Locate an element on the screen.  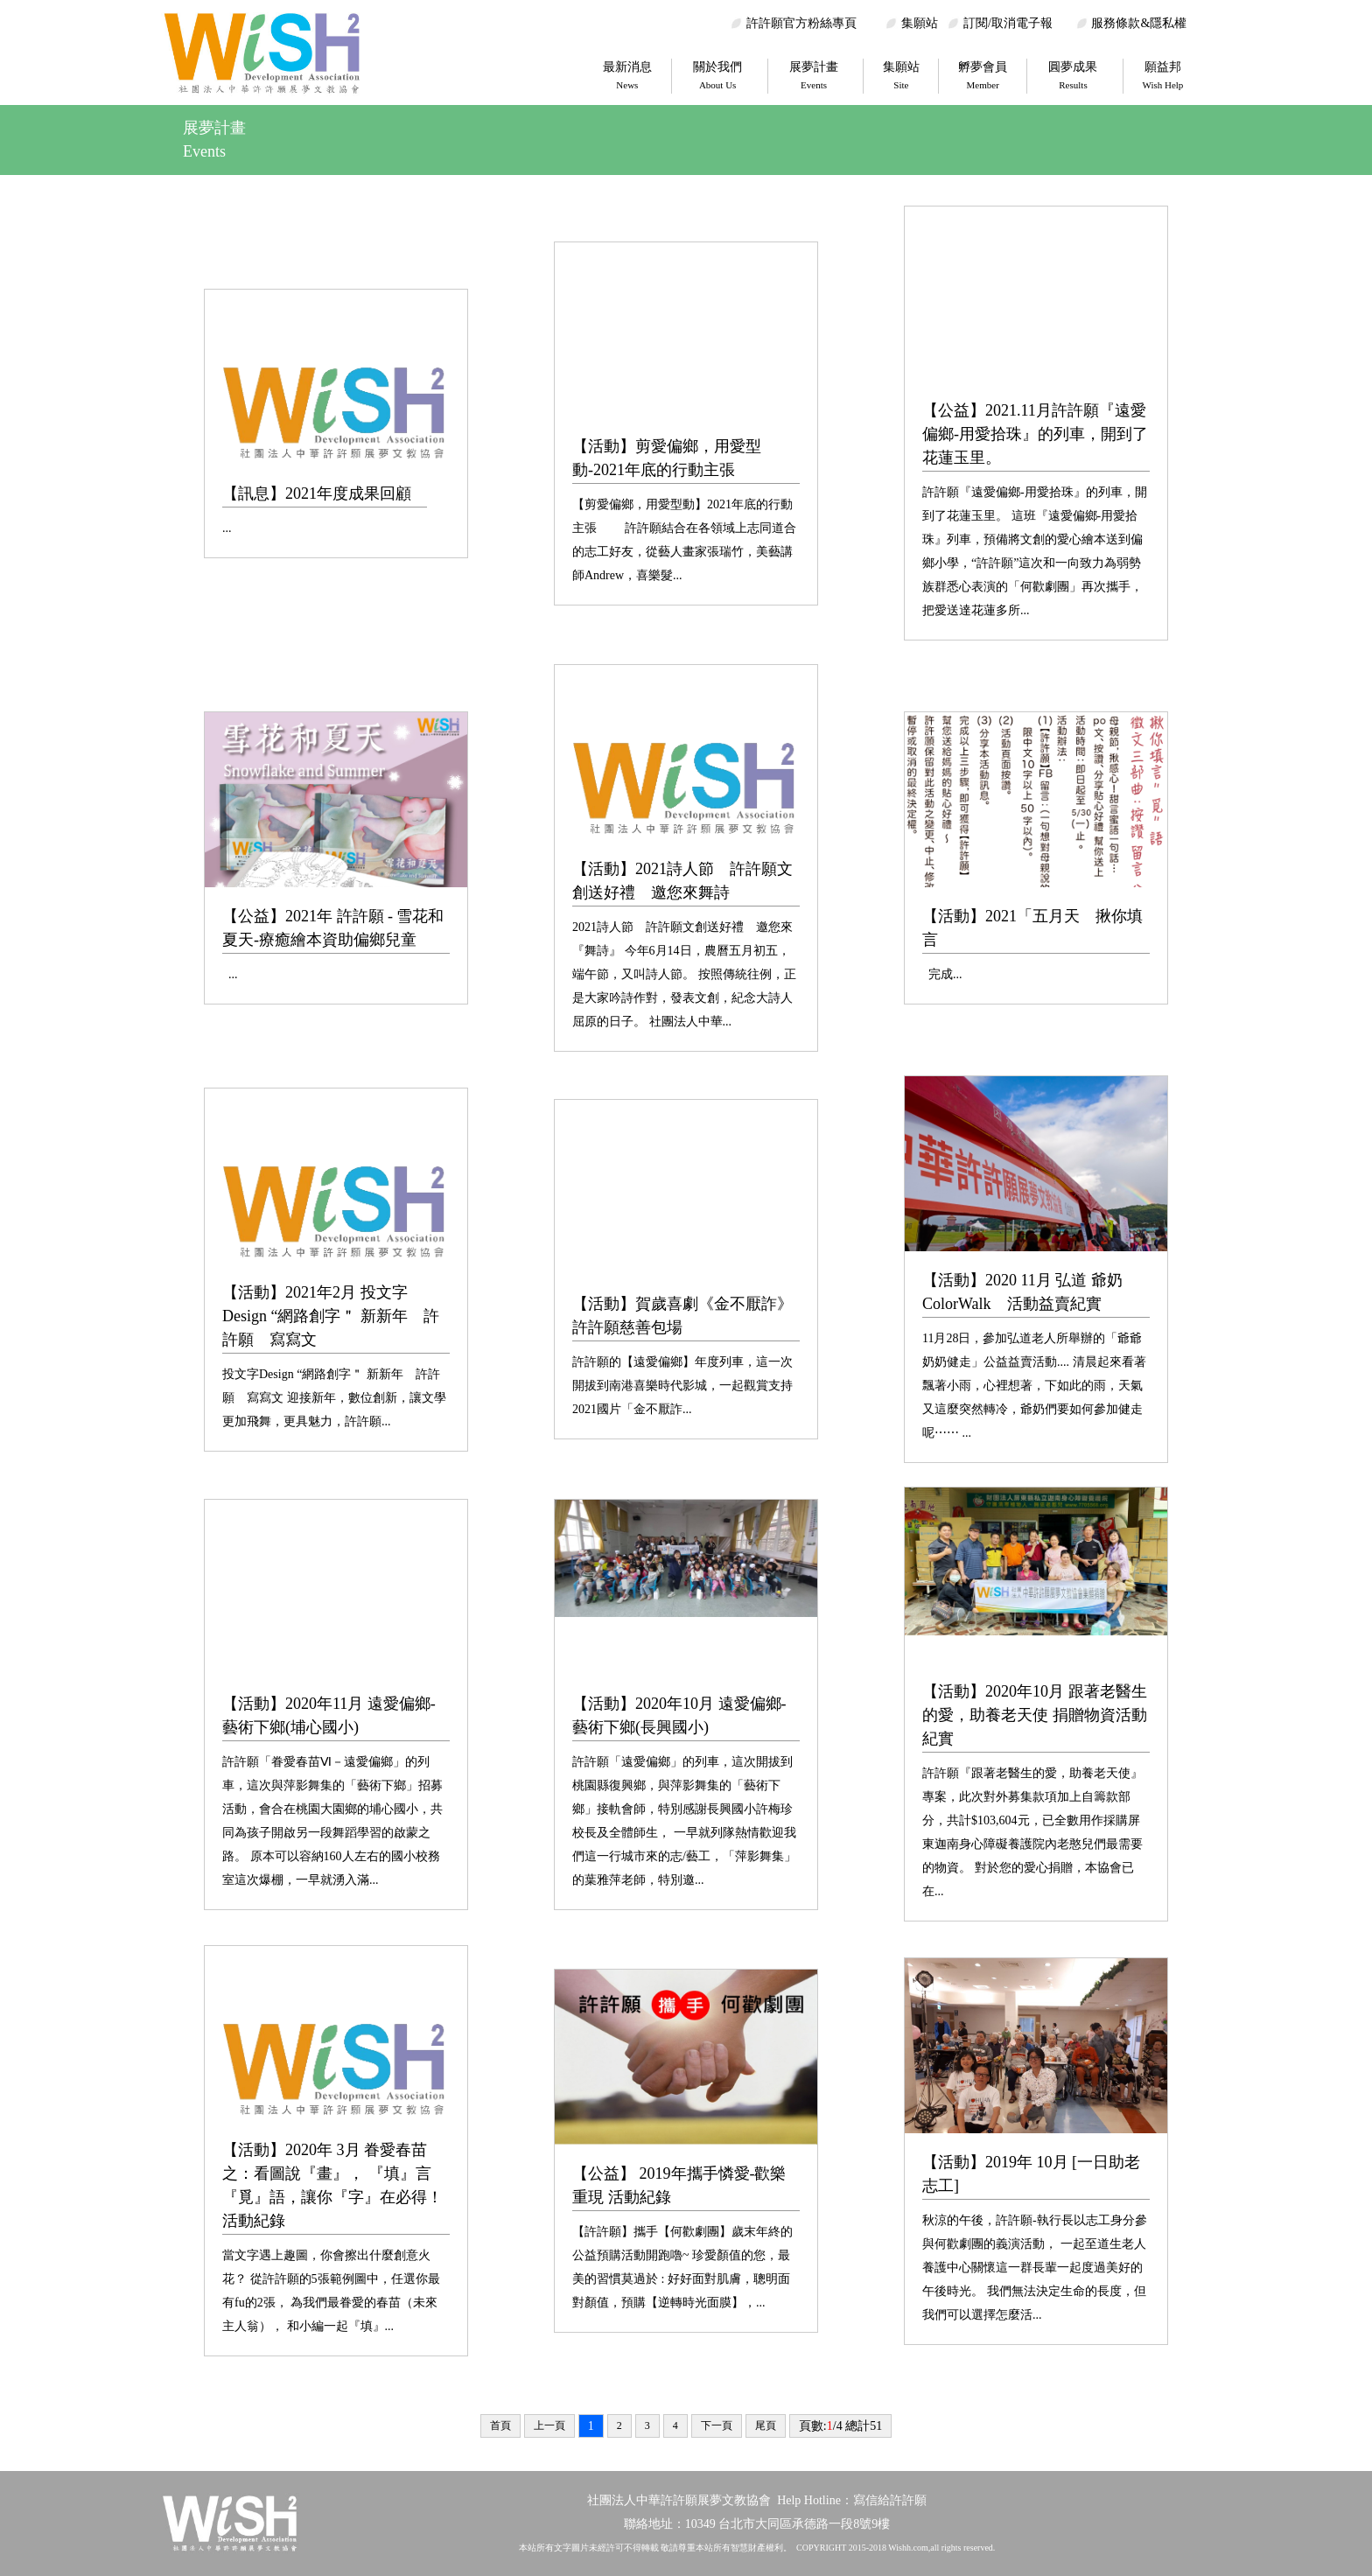
上一頁 is located at coordinates (549, 2425).